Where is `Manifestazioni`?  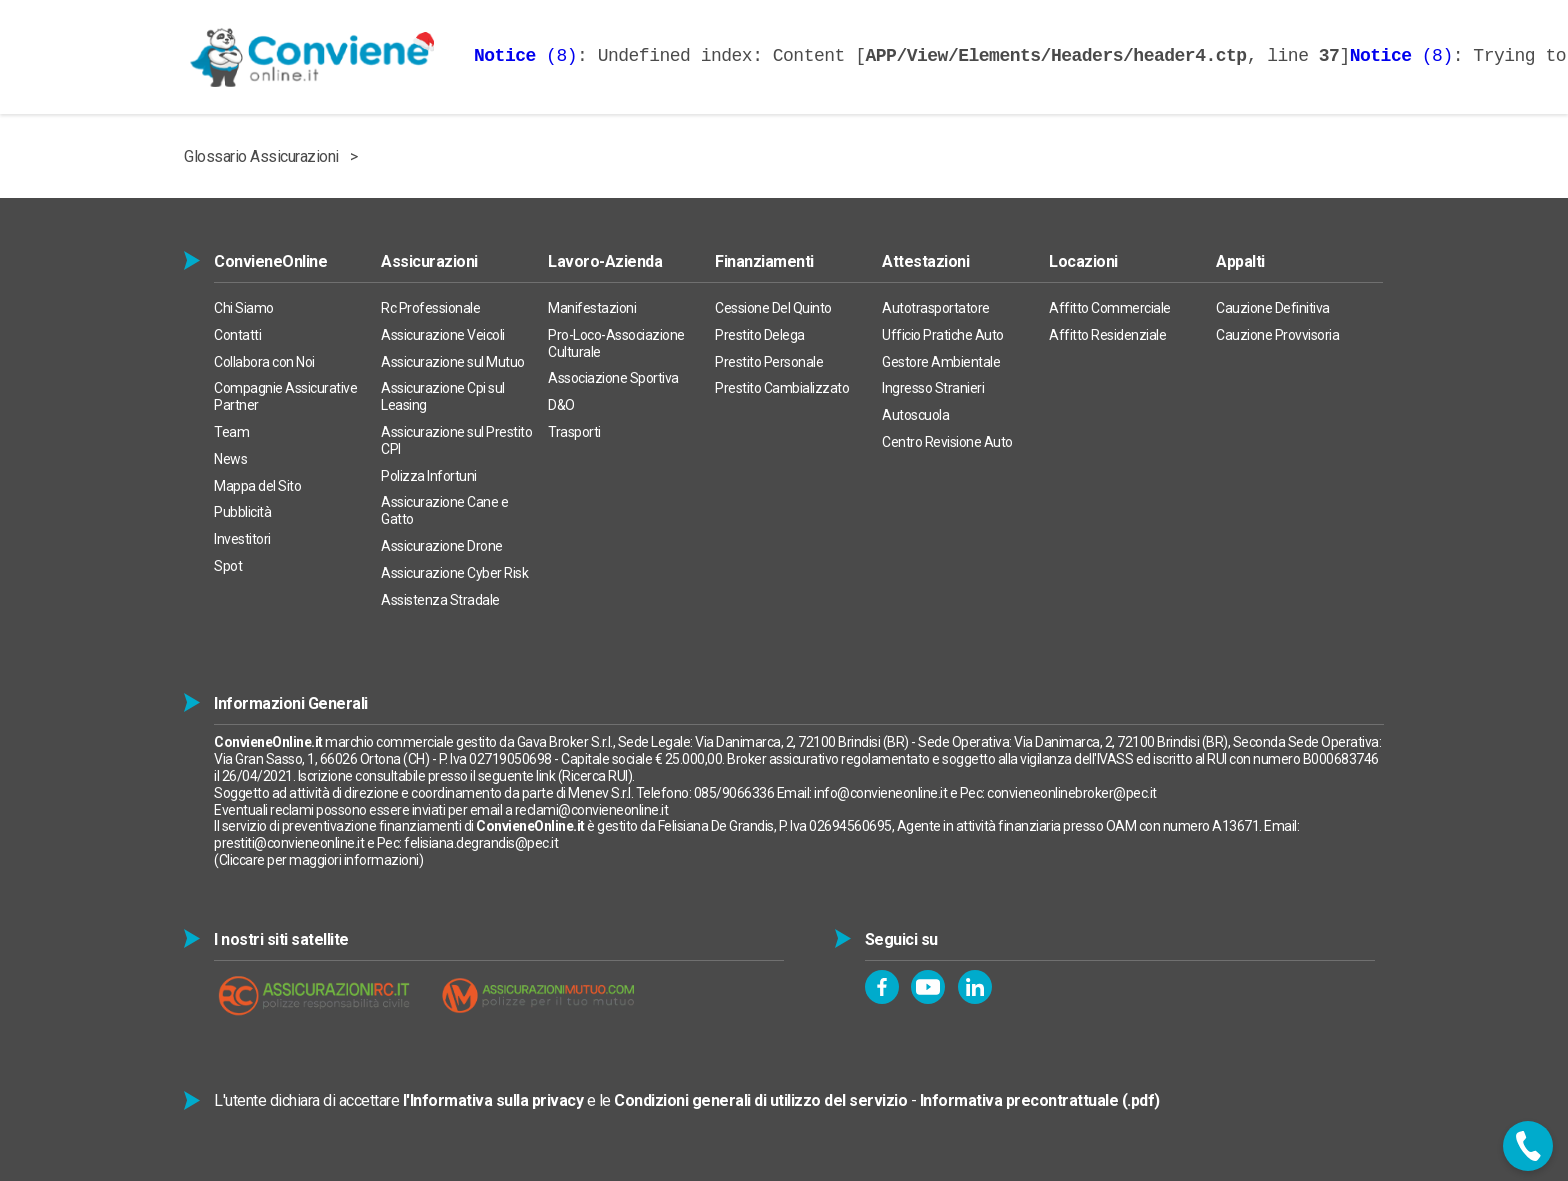 Manifestazioni is located at coordinates (592, 308).